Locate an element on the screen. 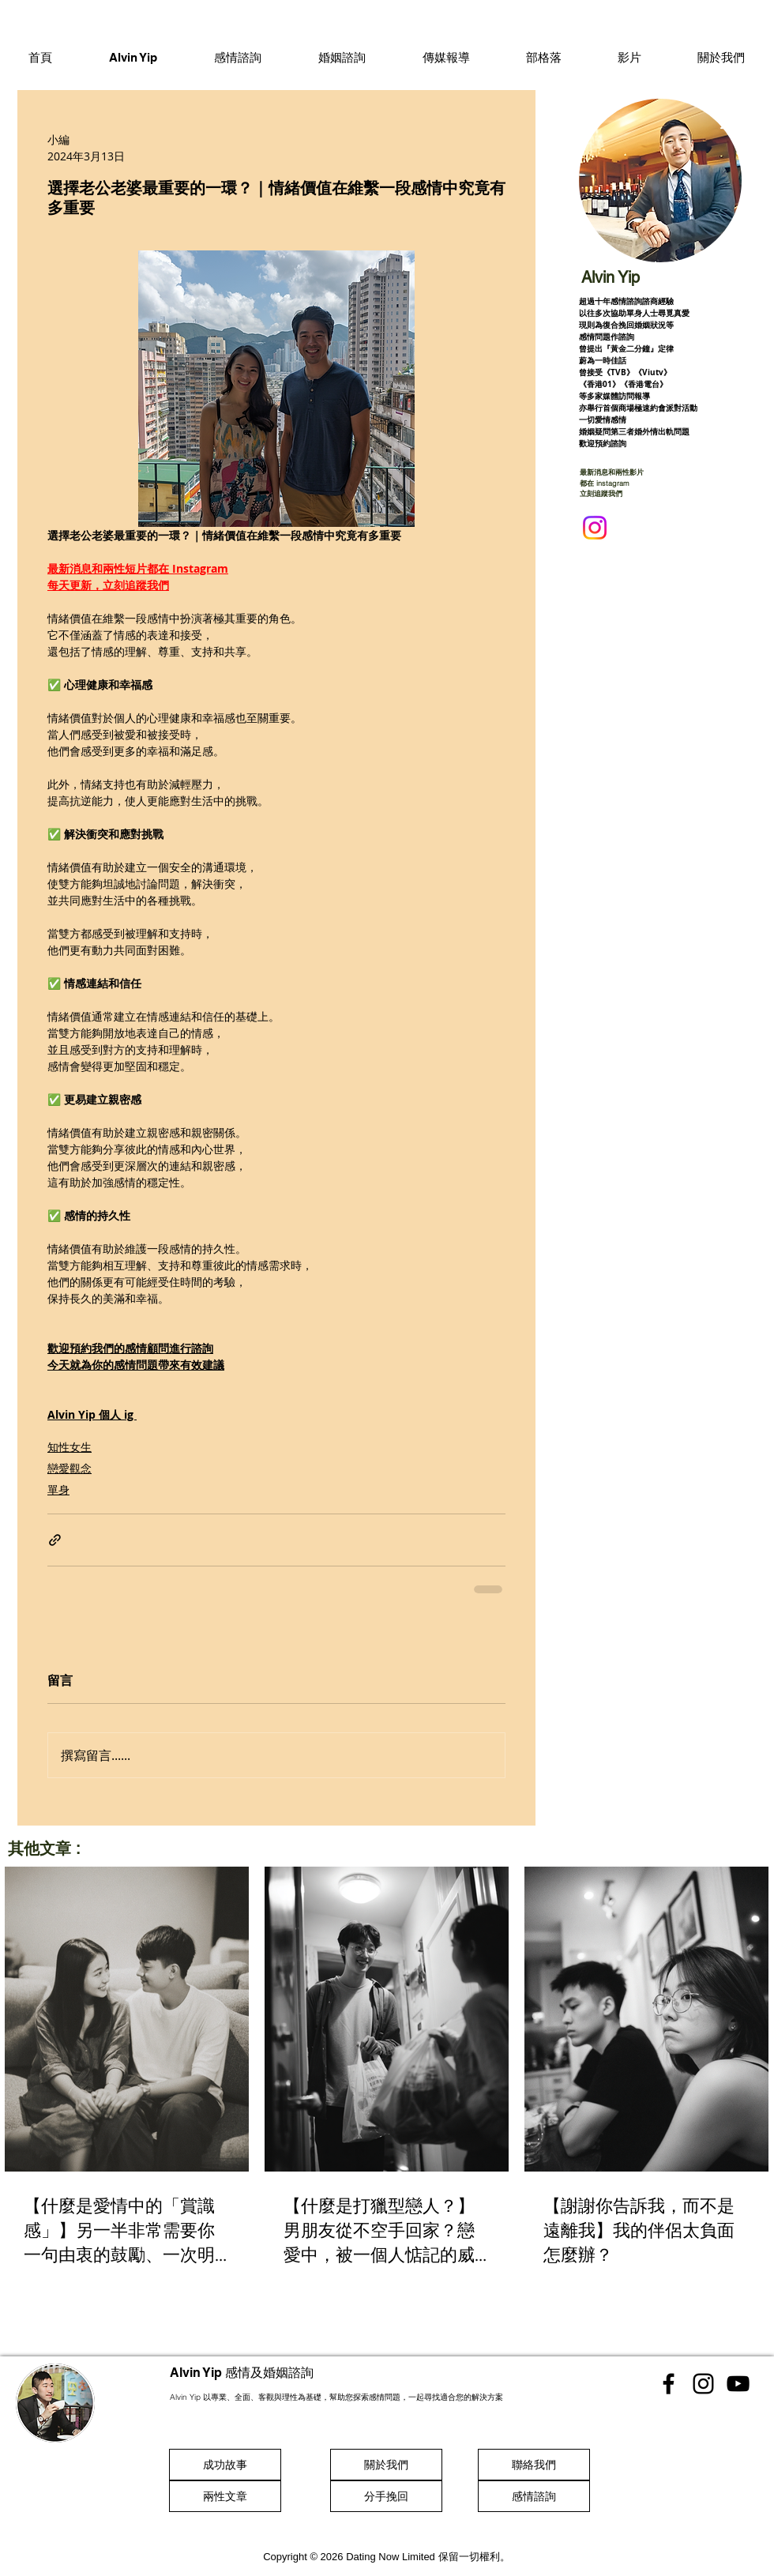  [香港感情顧問 Youtube] is located at coordinates (738, 2383).